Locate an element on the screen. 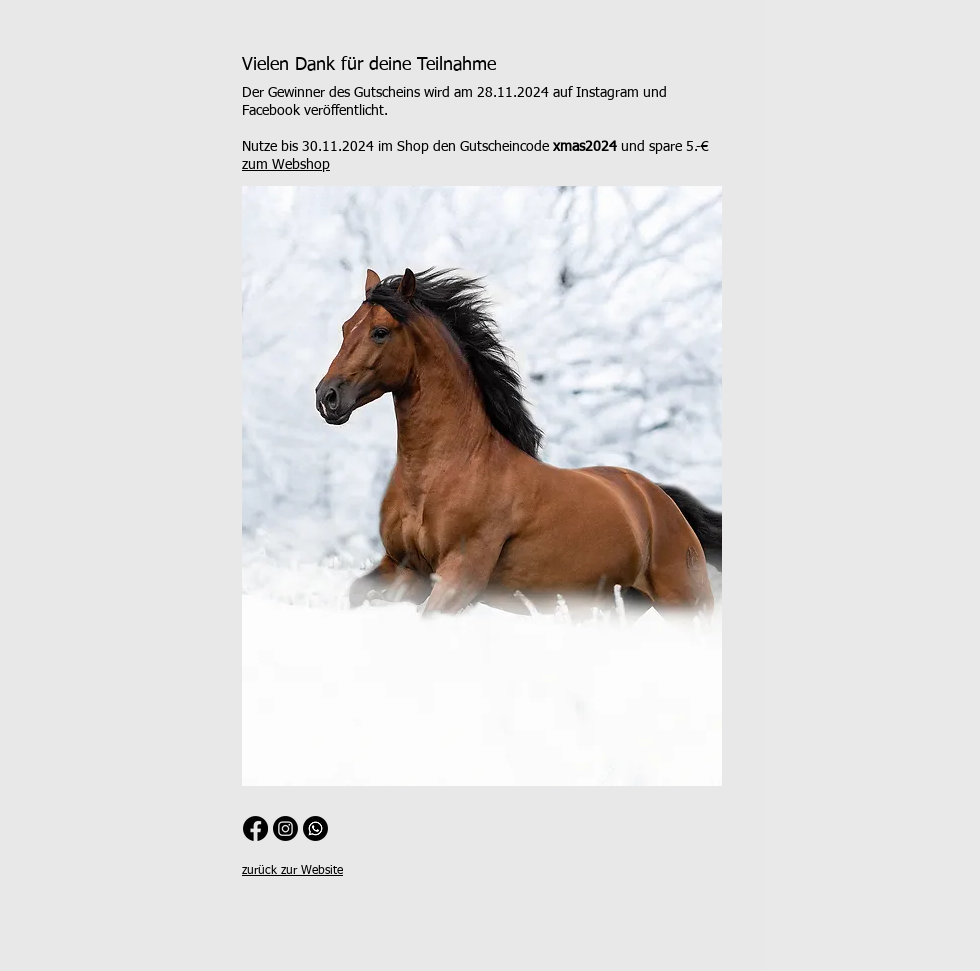 Image resolution: width=980 pixels, height=971 pixels. [WhatsApp Channel] is located at coordinates (315, 828).